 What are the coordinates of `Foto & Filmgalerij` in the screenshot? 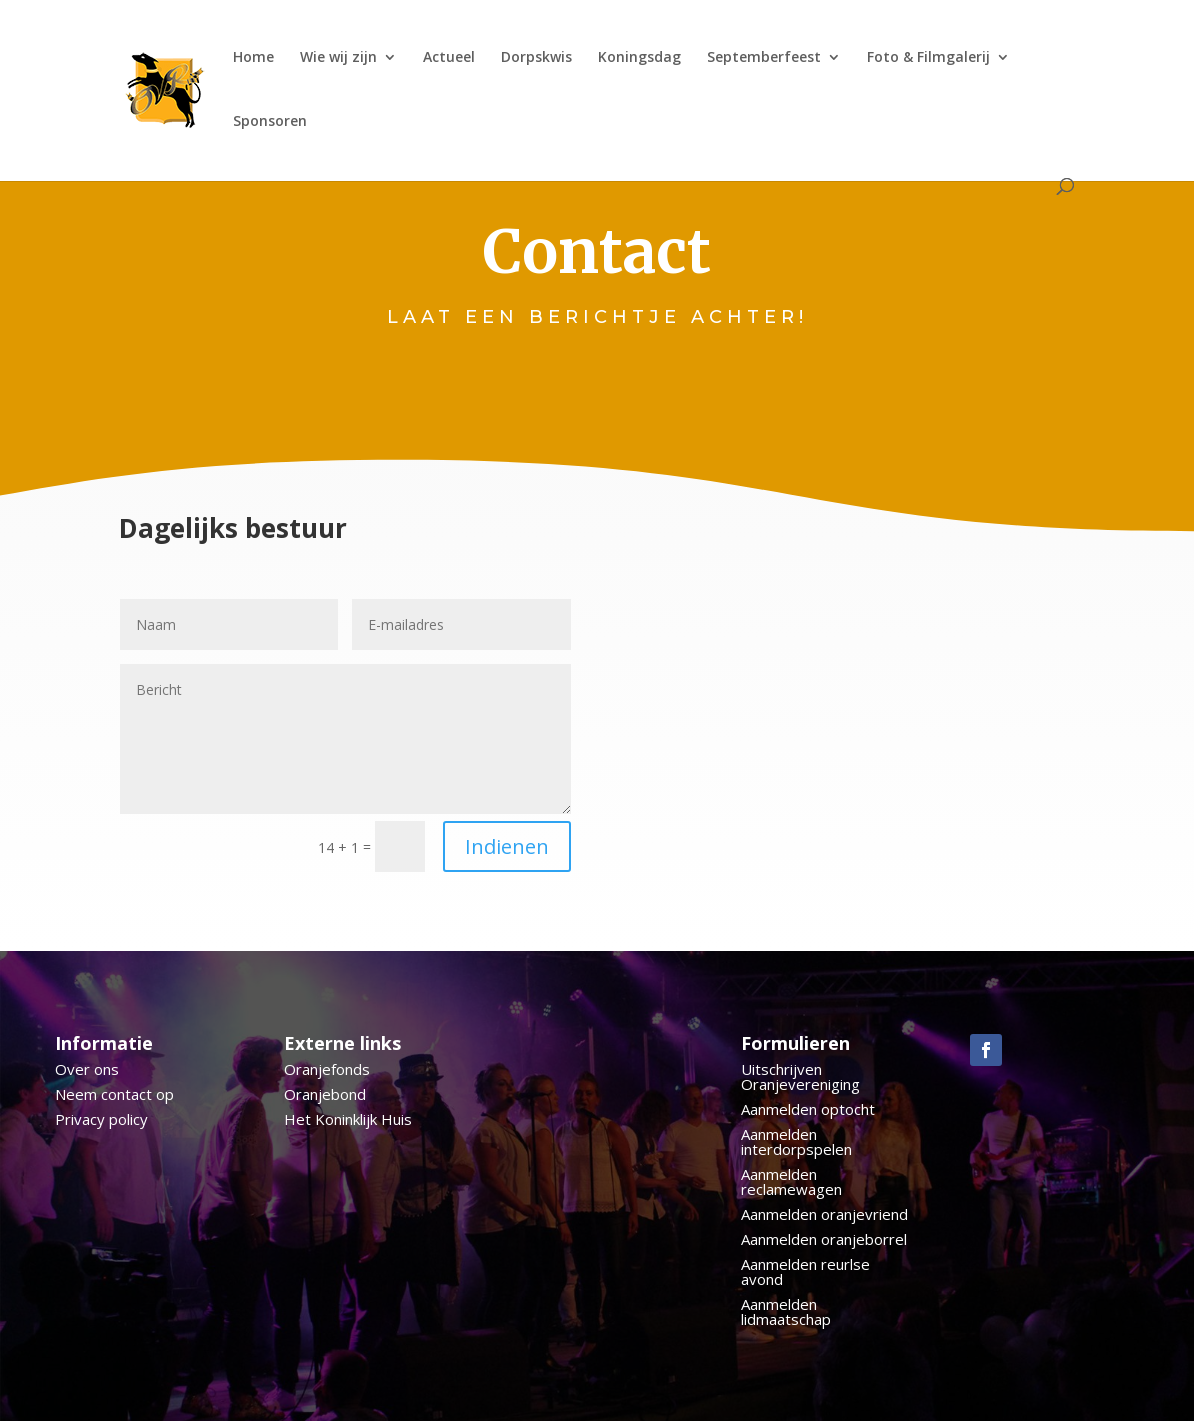 It's located at (928, 58).